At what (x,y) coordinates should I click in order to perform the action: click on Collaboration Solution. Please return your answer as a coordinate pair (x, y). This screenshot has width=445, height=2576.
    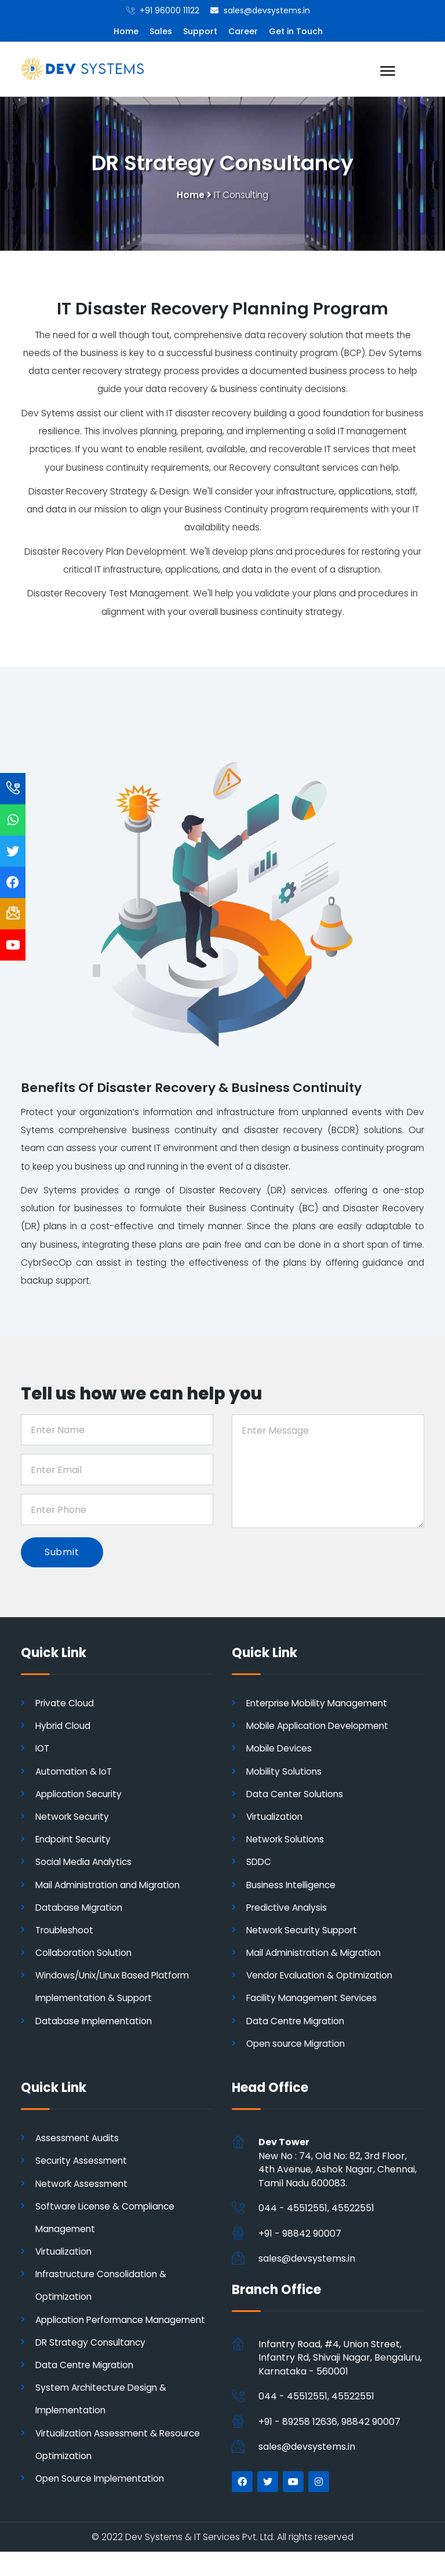
    Looking at the image, I should click on (85, 1954).